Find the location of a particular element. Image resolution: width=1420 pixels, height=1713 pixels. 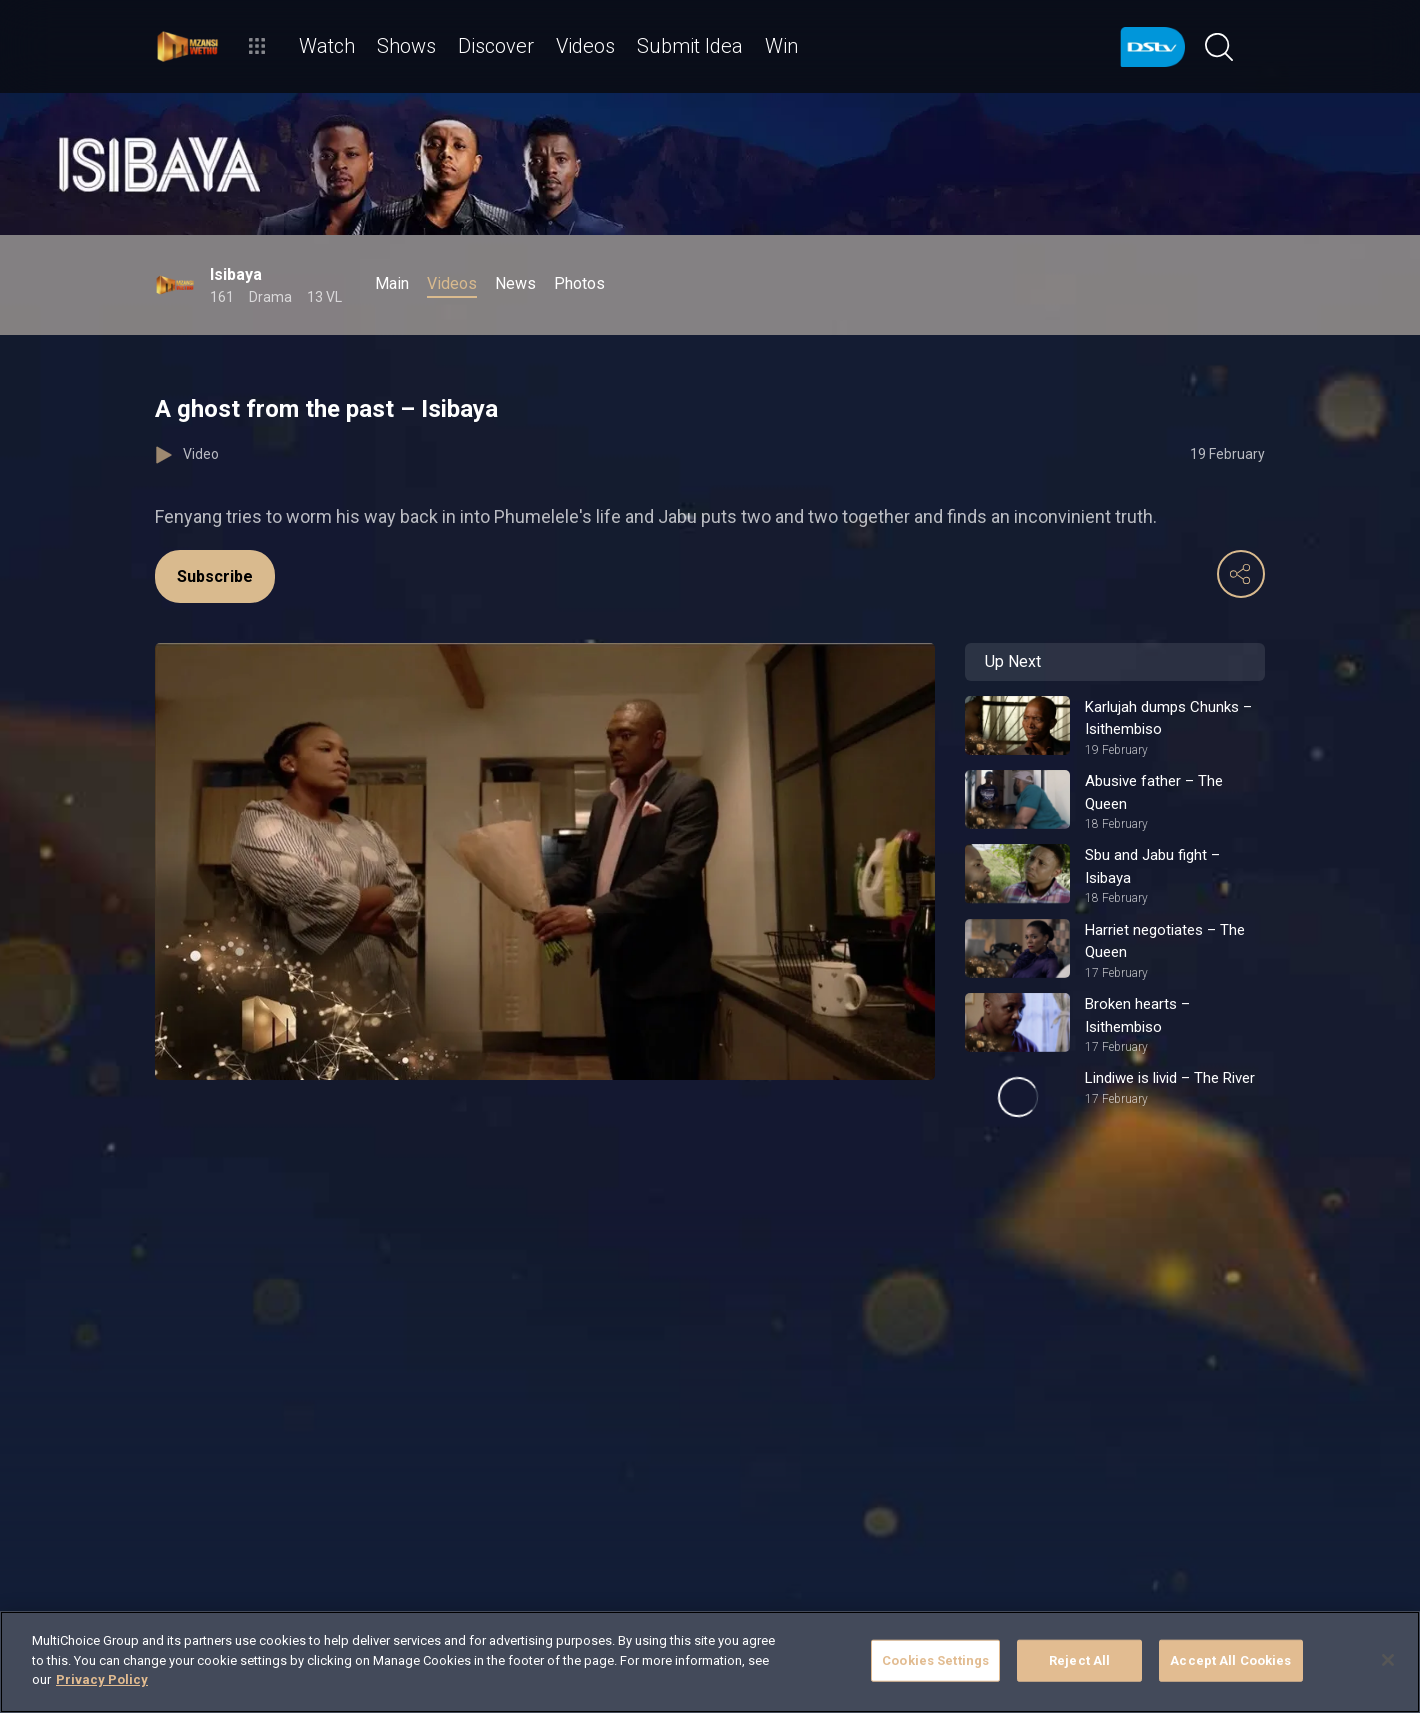

Accept All Cookies is located at coordinates (1230, 1660).